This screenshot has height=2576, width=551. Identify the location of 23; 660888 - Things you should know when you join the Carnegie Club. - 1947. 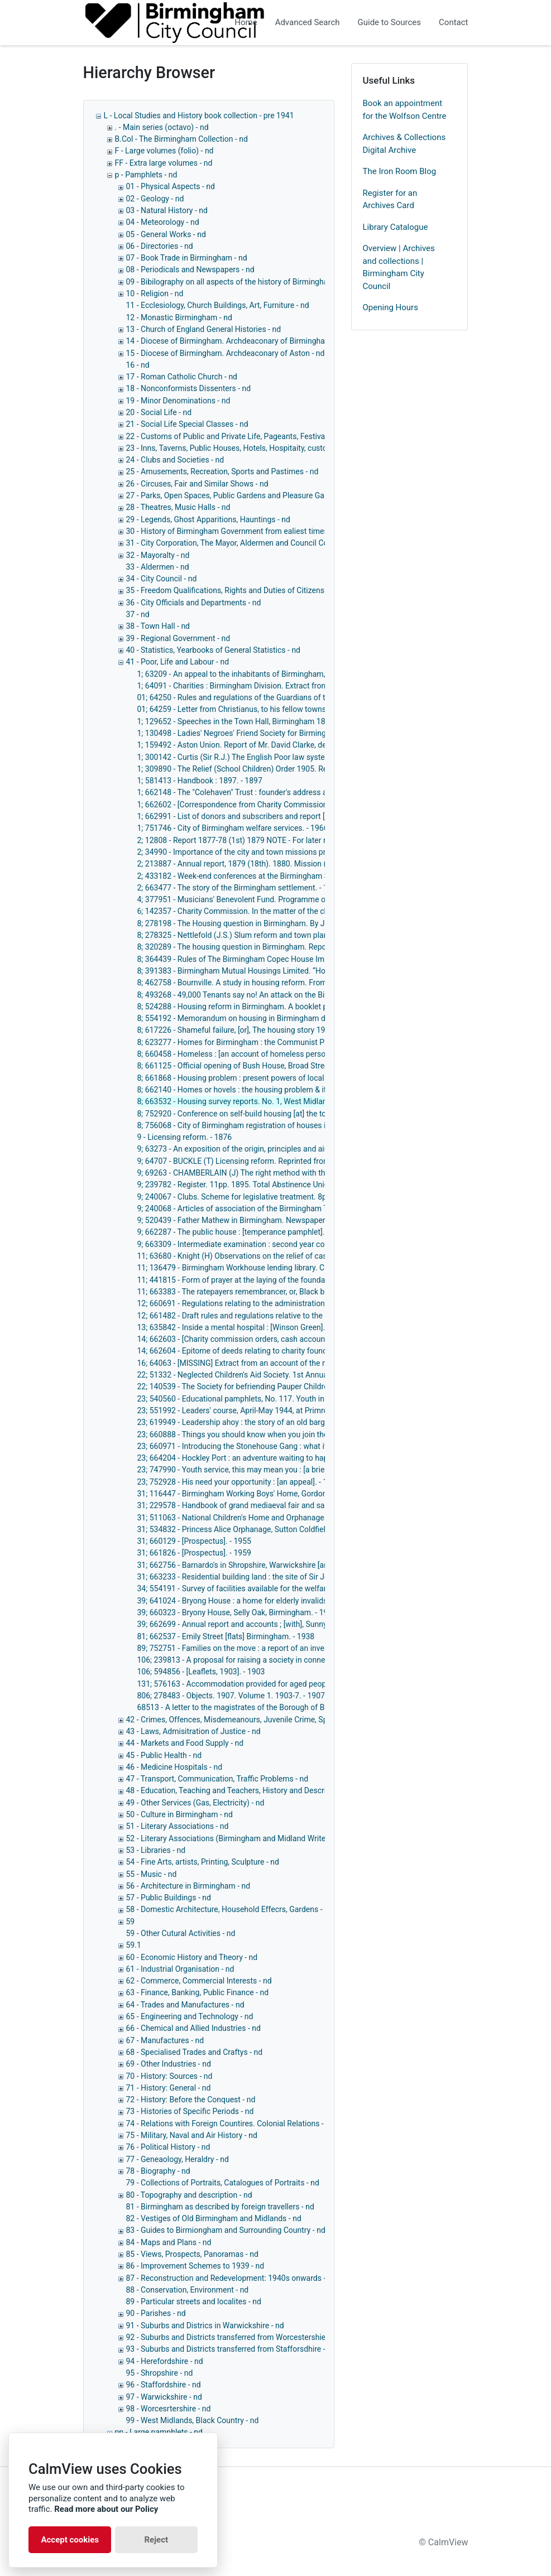
(270, 1434).